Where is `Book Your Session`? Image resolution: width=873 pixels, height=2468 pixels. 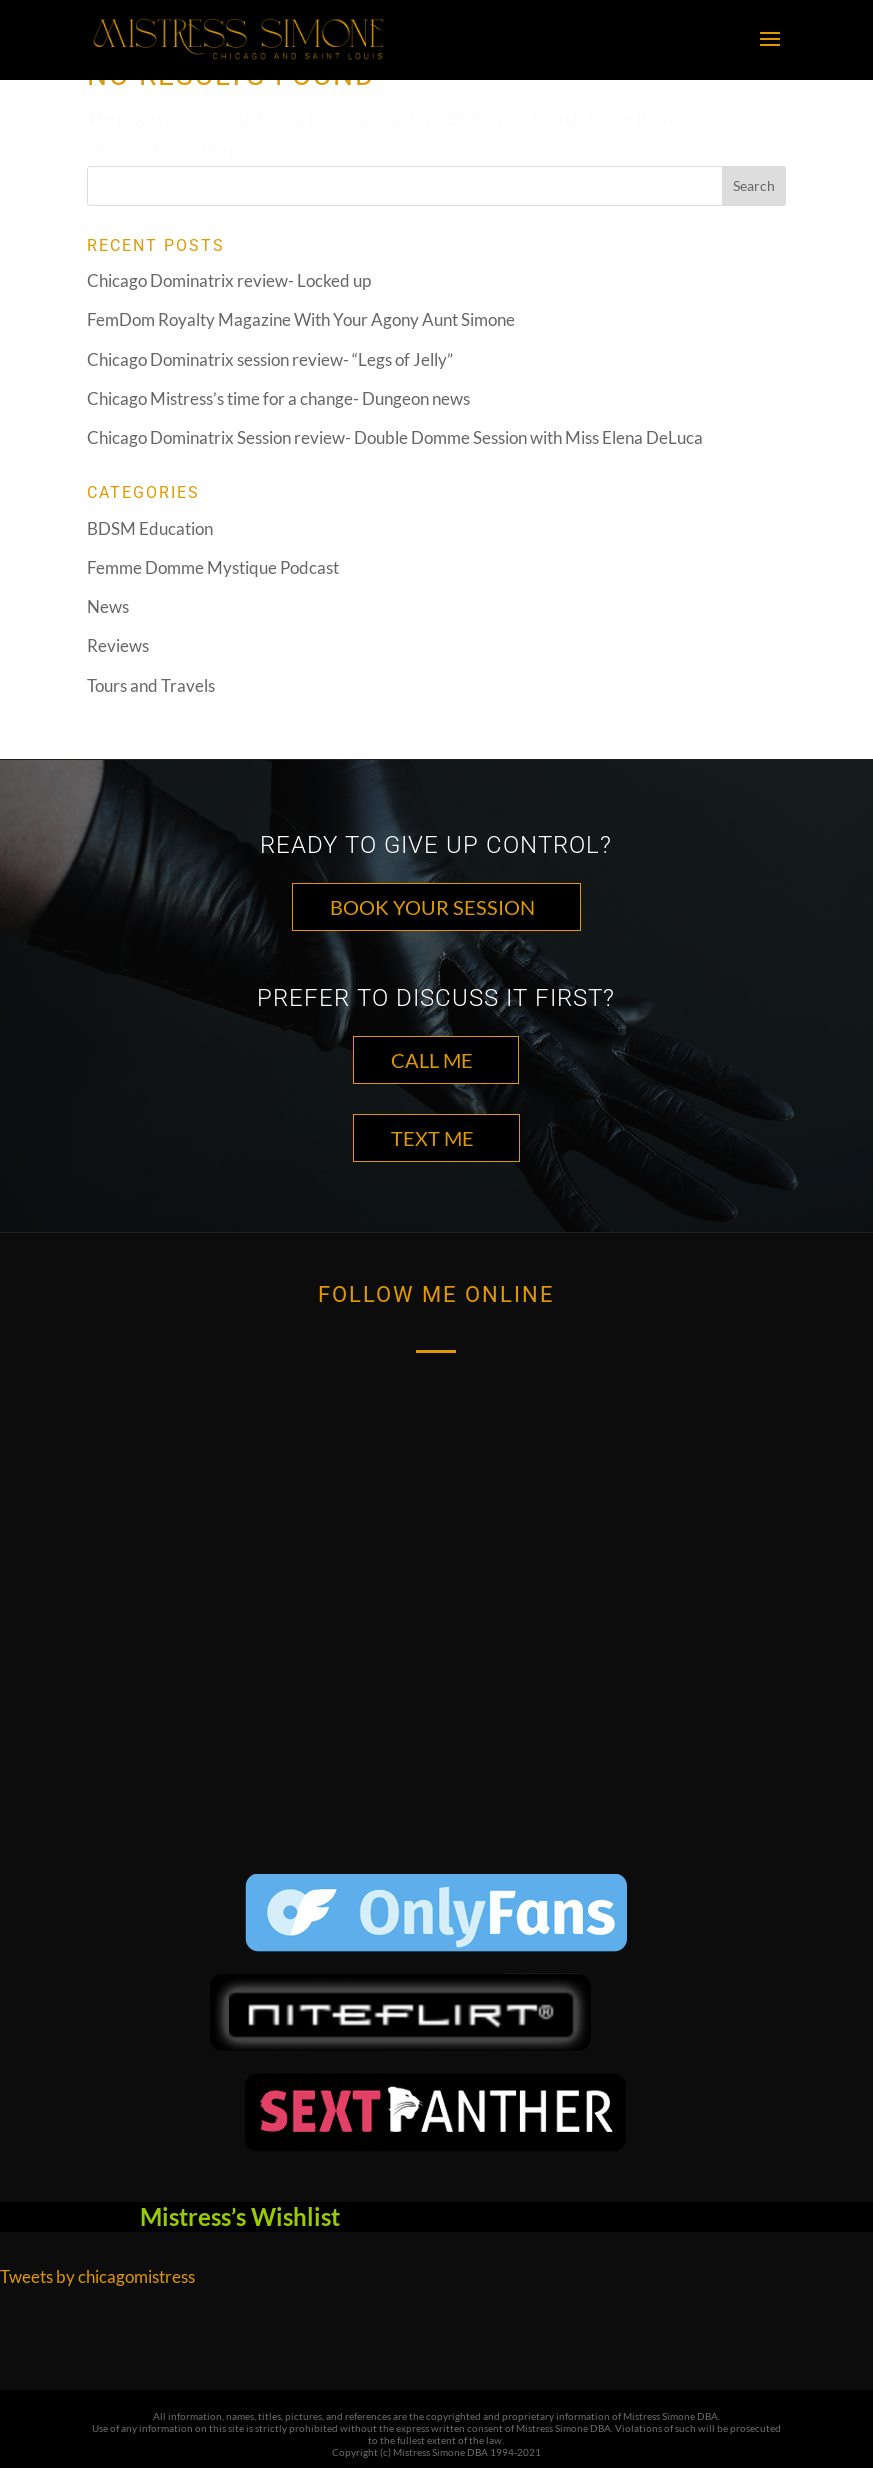 Book Your Session is located at coordinates (432, 907).